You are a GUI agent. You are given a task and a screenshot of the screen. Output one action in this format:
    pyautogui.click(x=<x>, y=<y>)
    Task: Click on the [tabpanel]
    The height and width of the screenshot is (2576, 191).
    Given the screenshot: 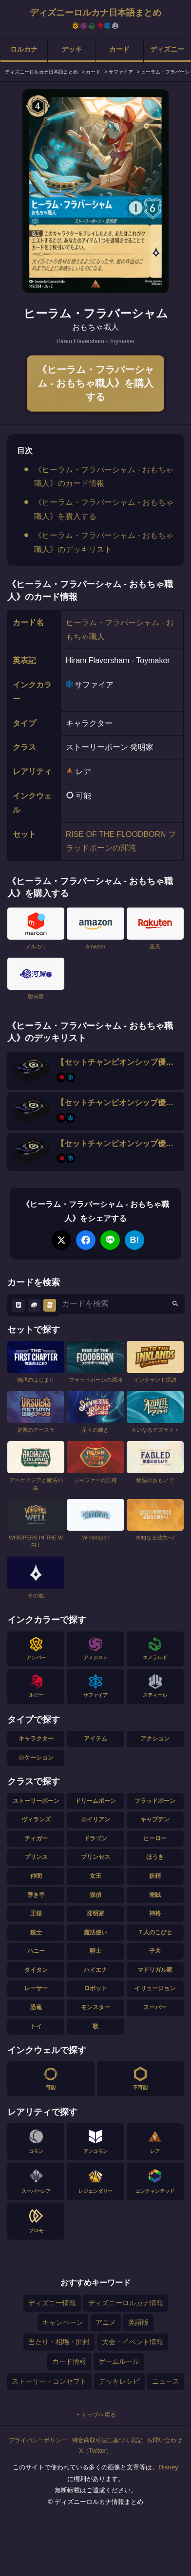 What is the action you would take?
    pyautogui.click(x=95, y=191)
    